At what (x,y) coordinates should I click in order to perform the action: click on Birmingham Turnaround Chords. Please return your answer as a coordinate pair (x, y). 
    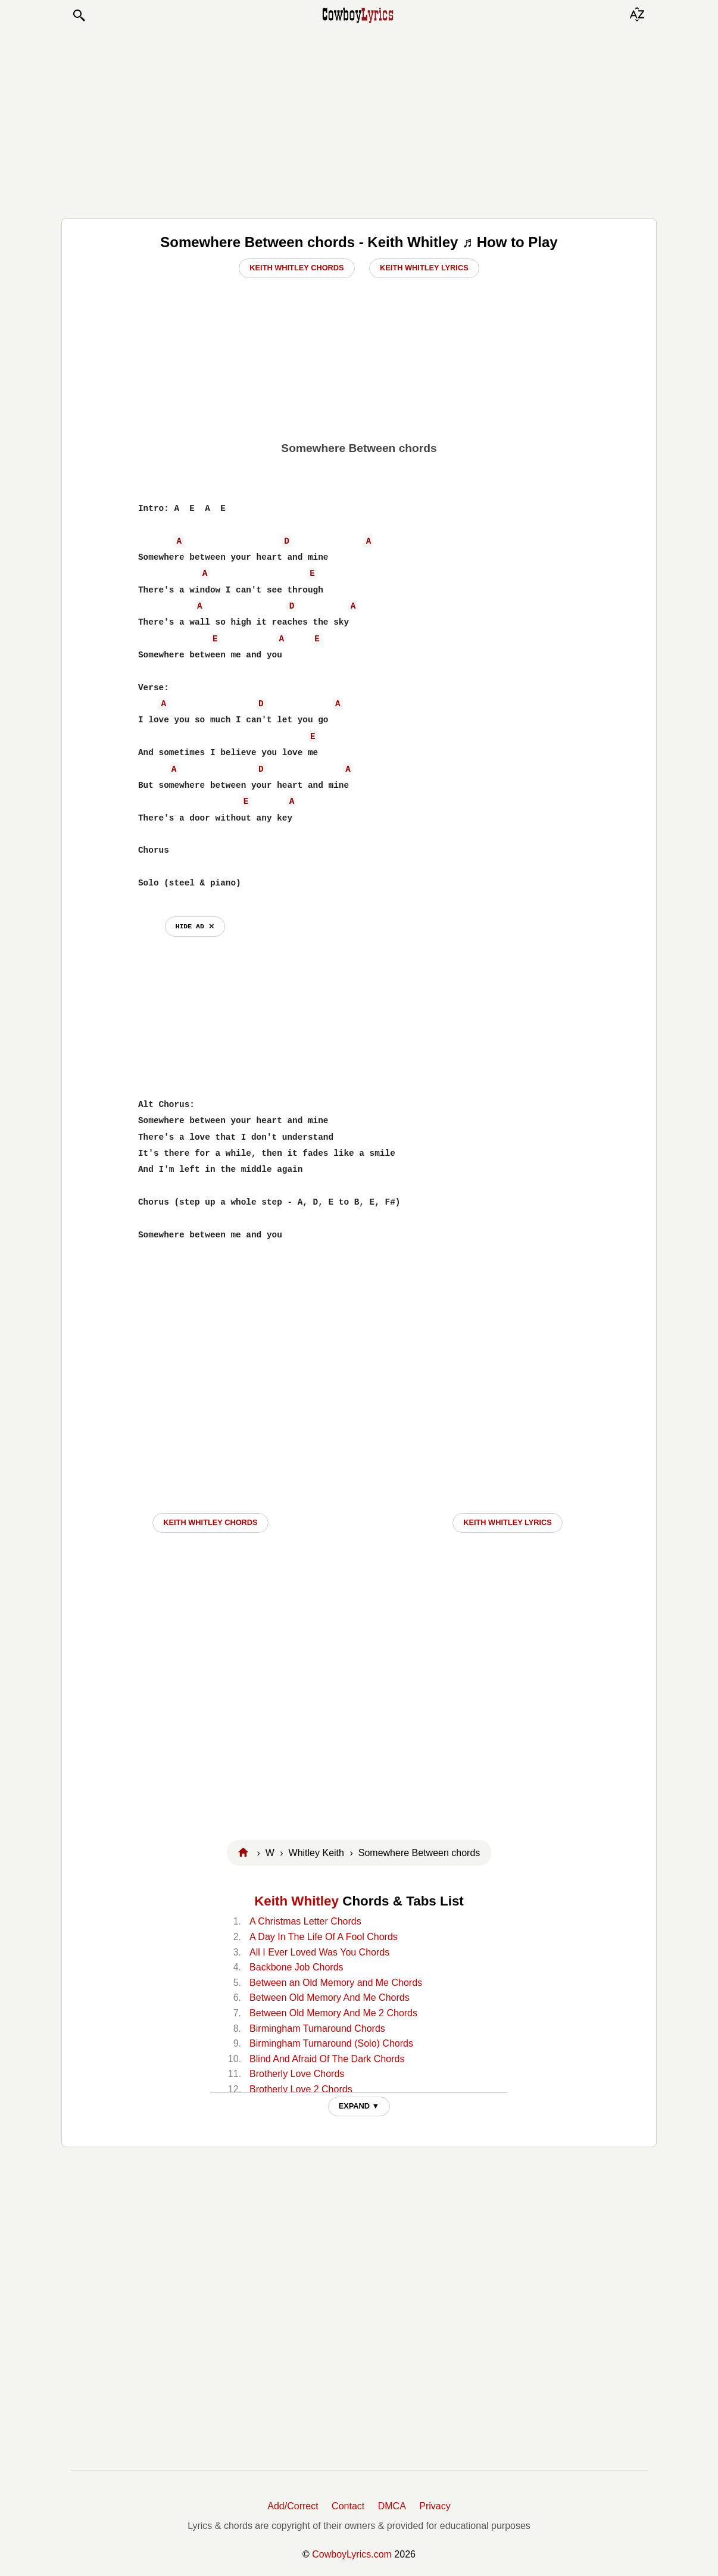
    Looking at the image, I should click on (317, 2028).